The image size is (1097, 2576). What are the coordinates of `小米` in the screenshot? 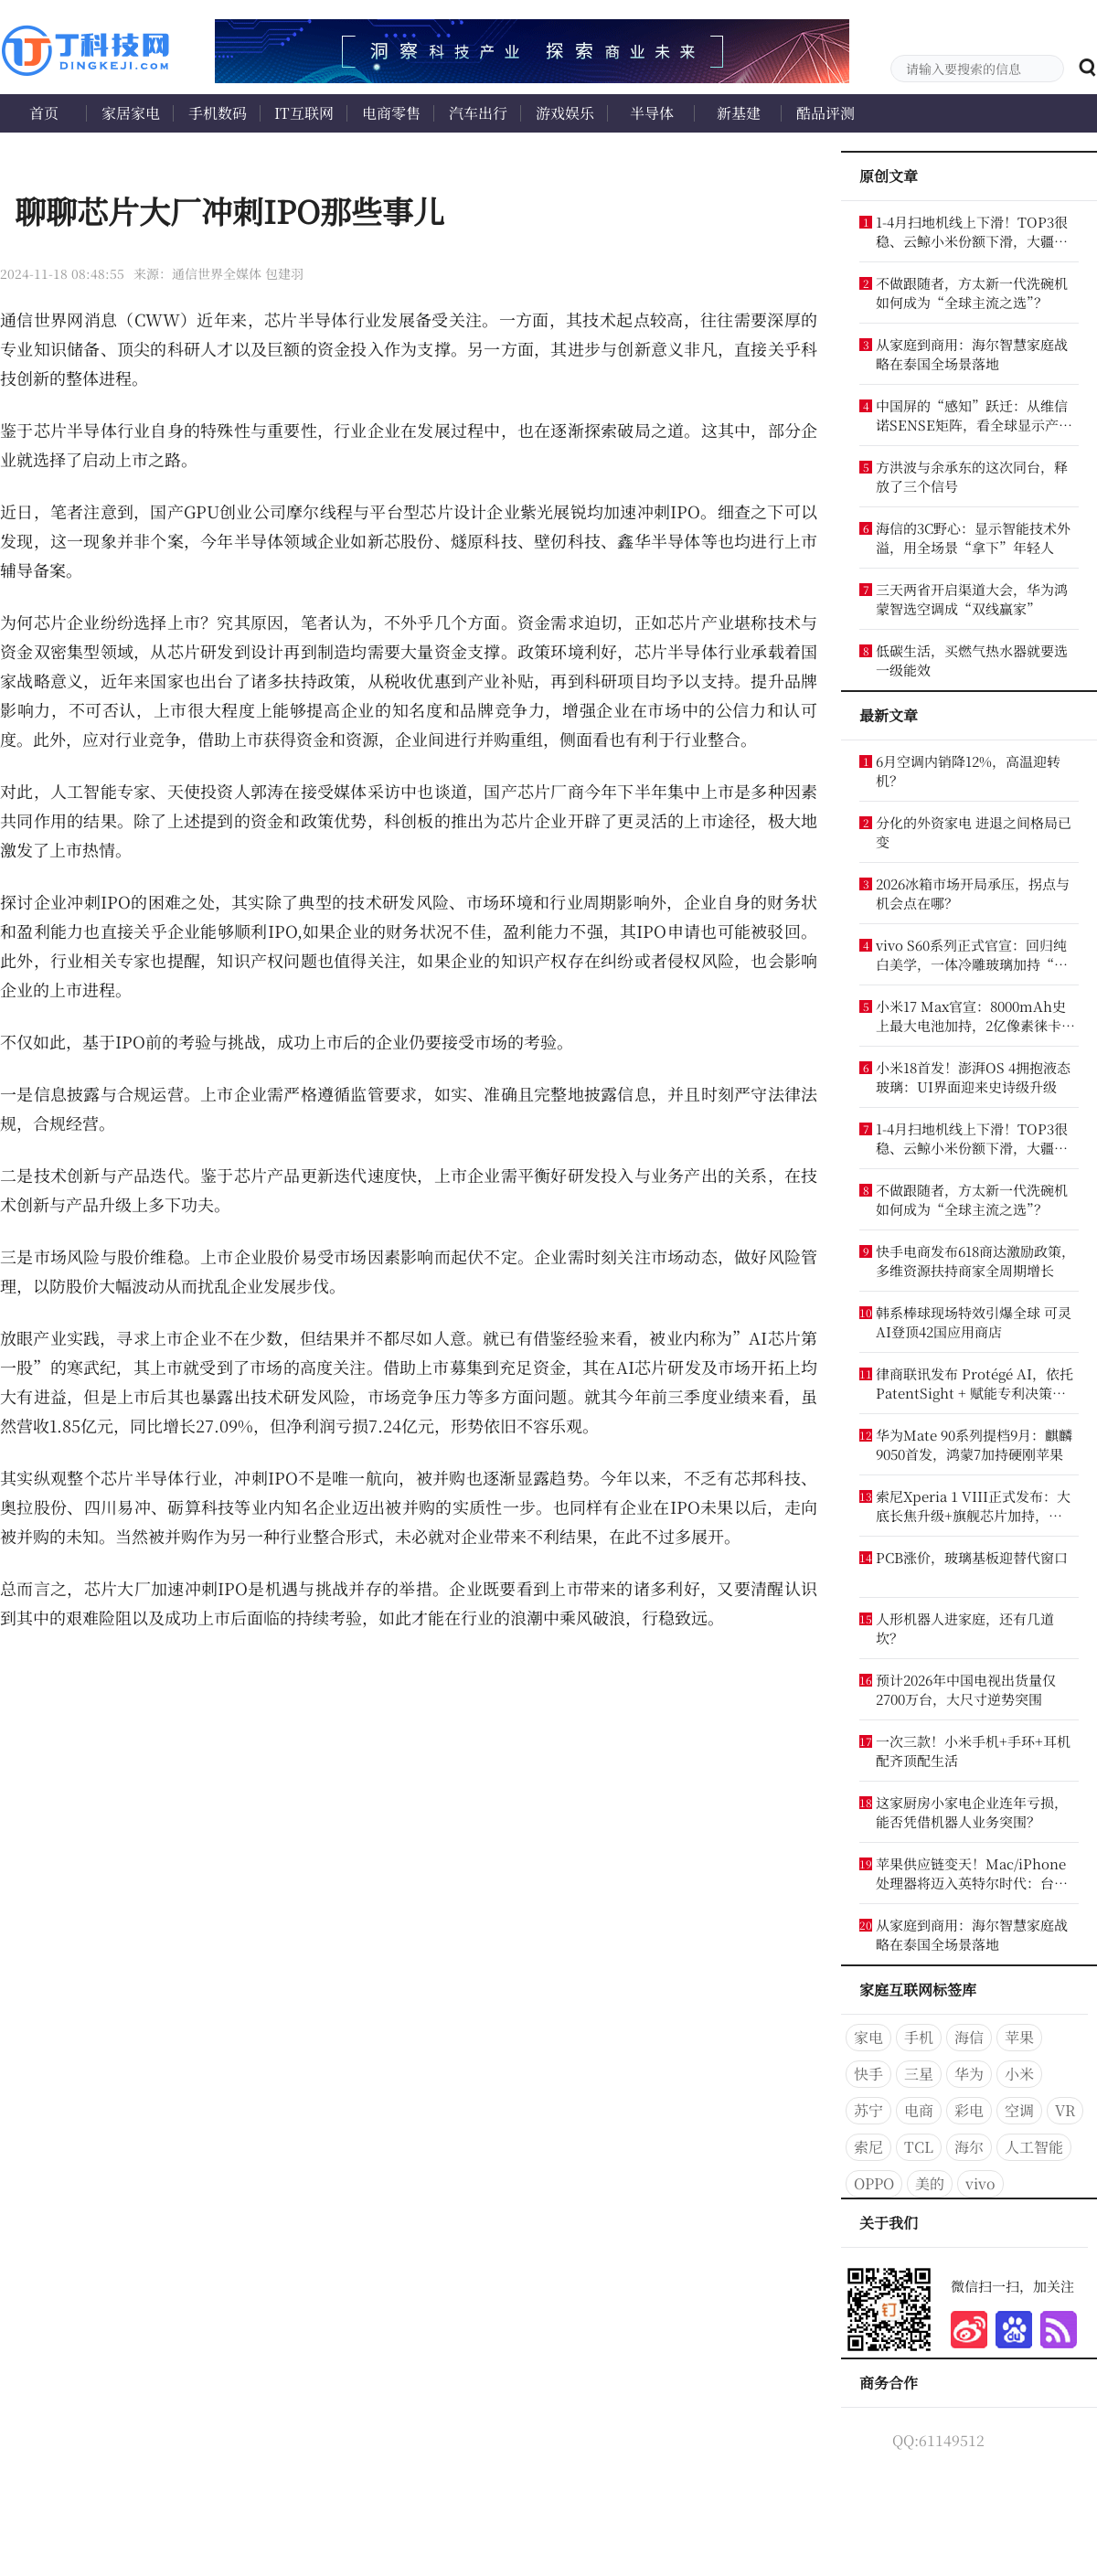 It's located at (1019, 2073).